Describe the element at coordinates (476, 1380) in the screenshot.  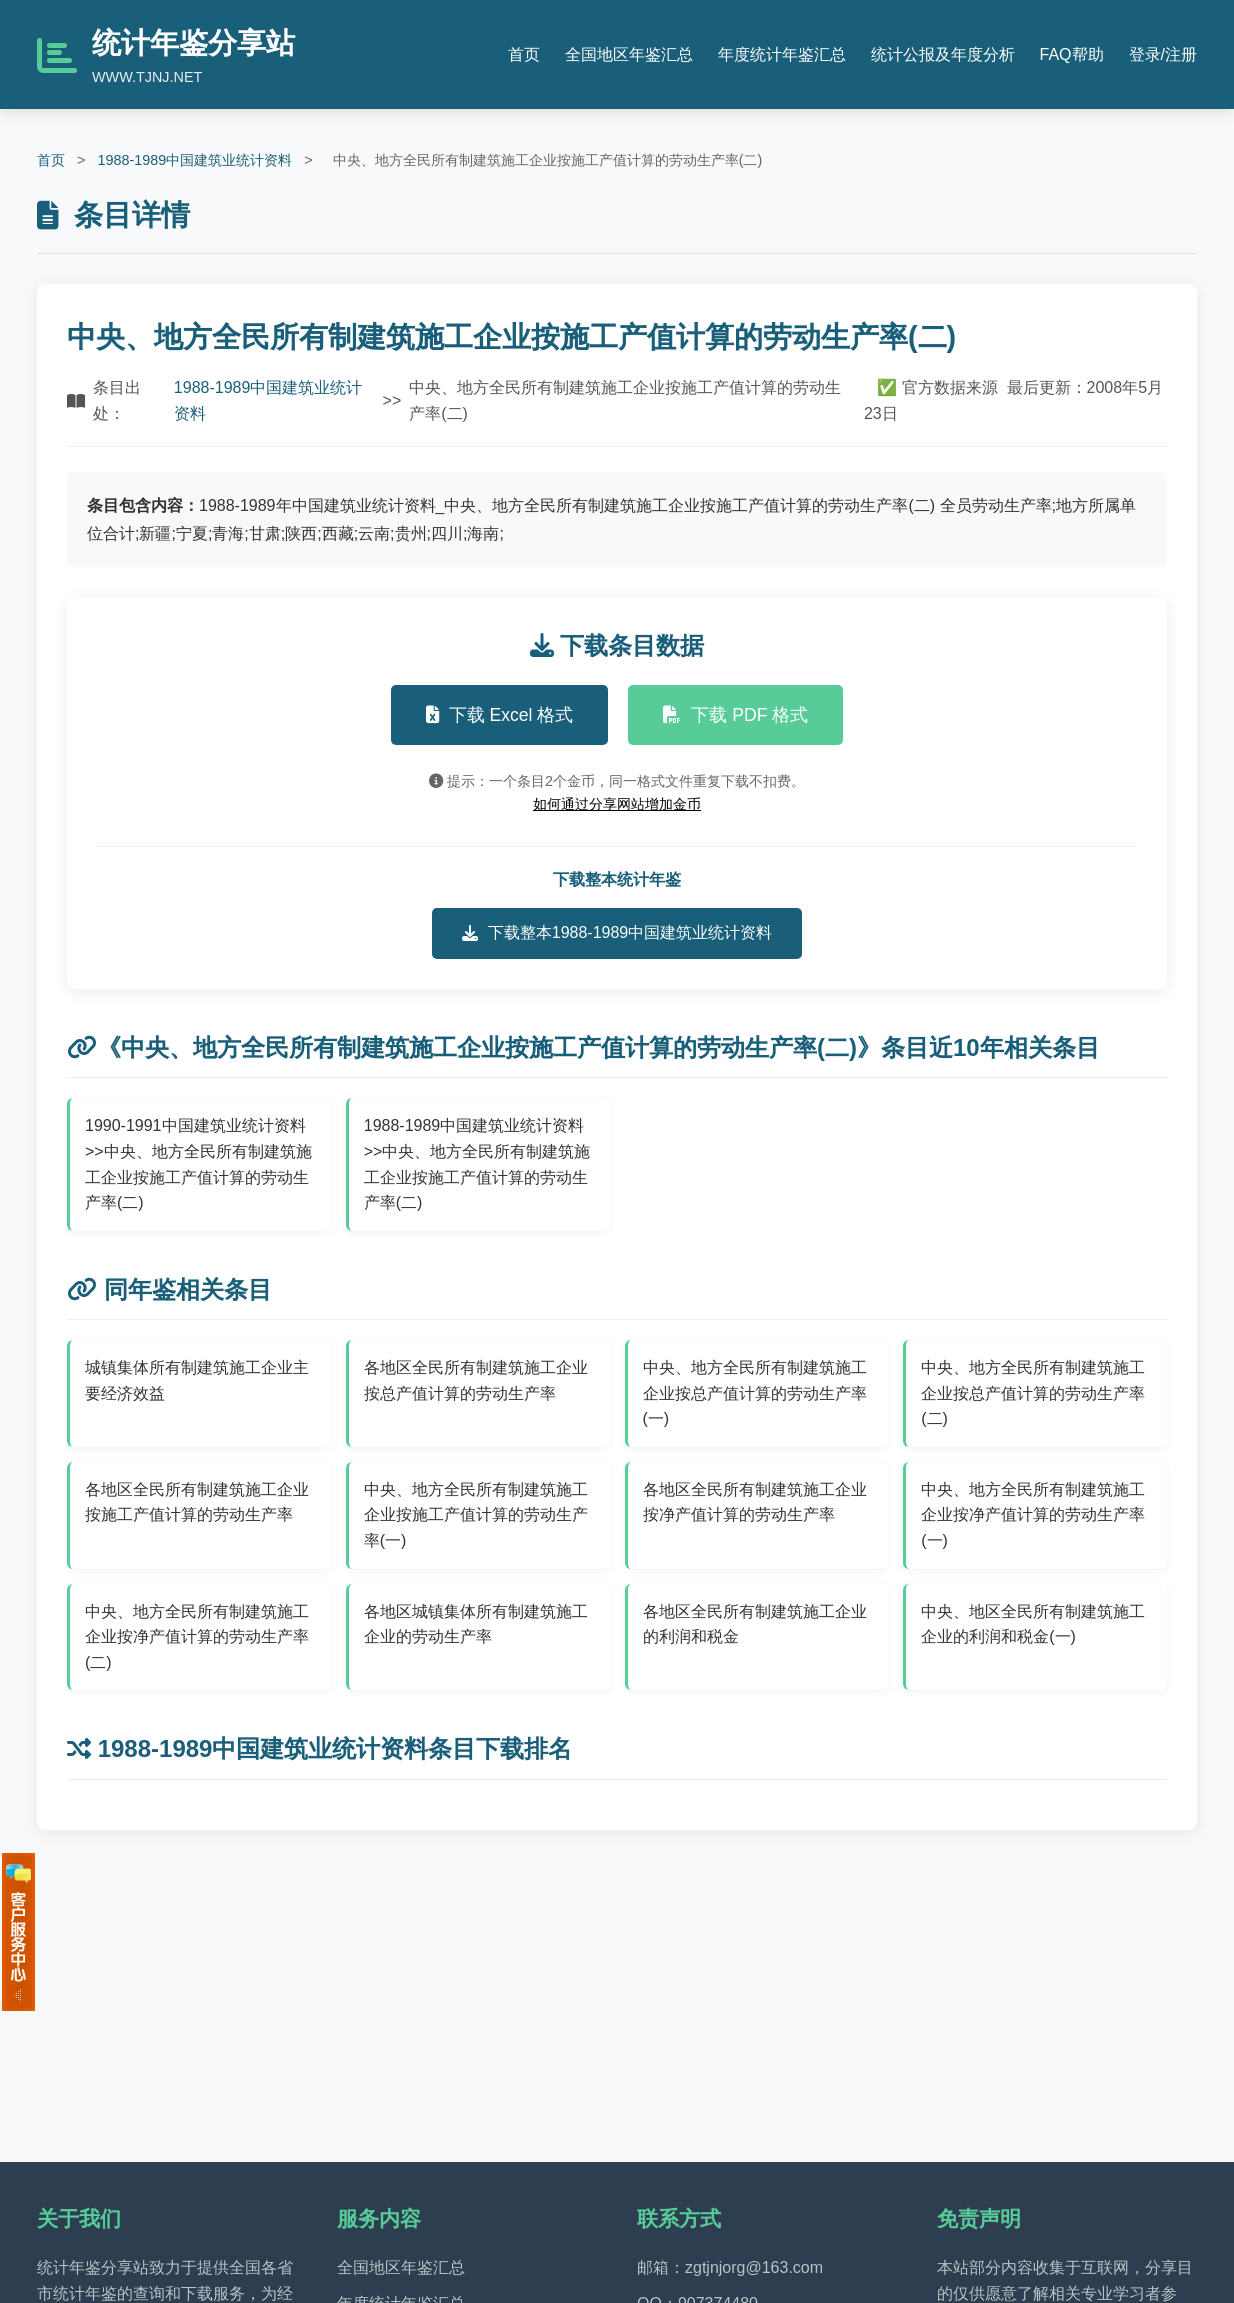
I see `各地区全民所有制建筑施工企业按总产值计算的劳动生产率` at that location.